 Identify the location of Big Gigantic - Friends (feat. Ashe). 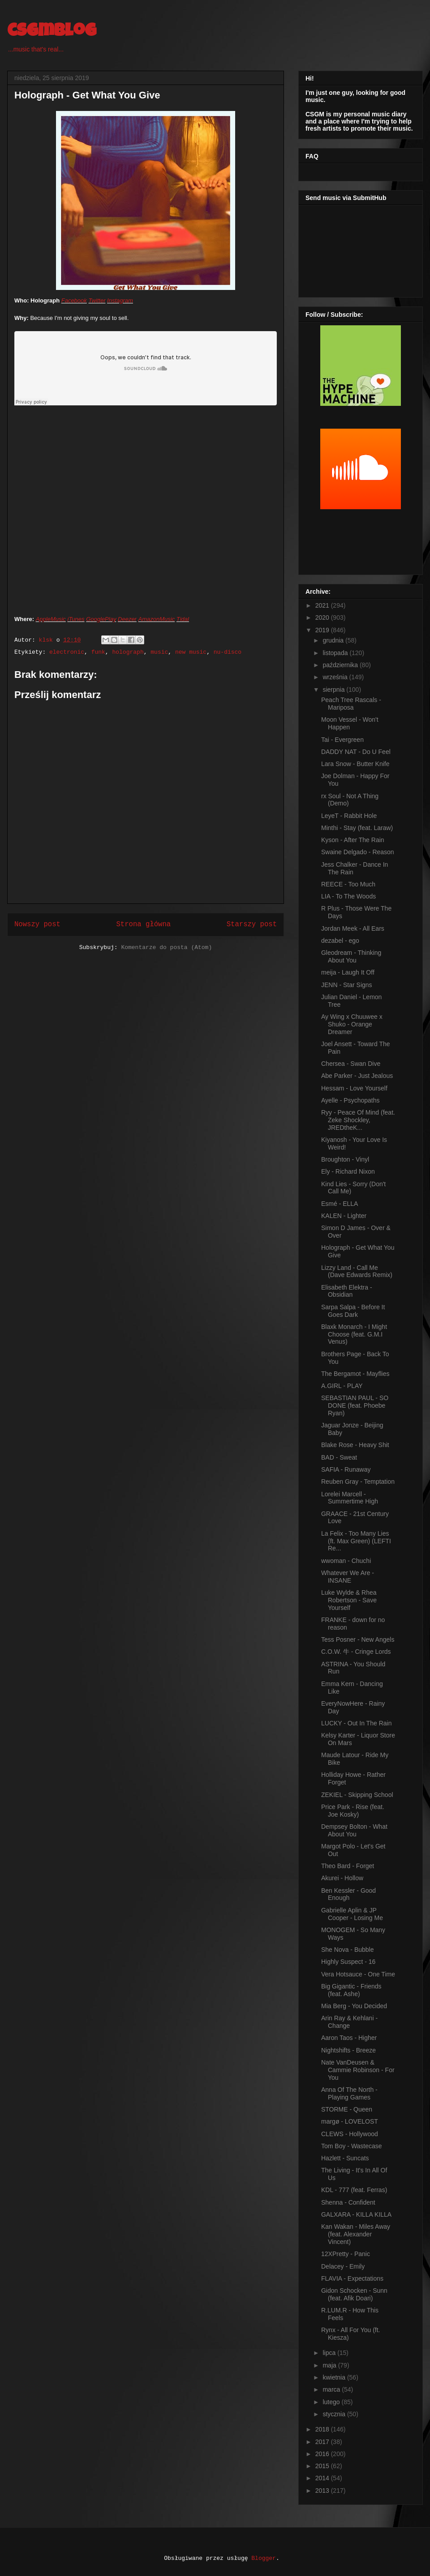
(351, 1990).